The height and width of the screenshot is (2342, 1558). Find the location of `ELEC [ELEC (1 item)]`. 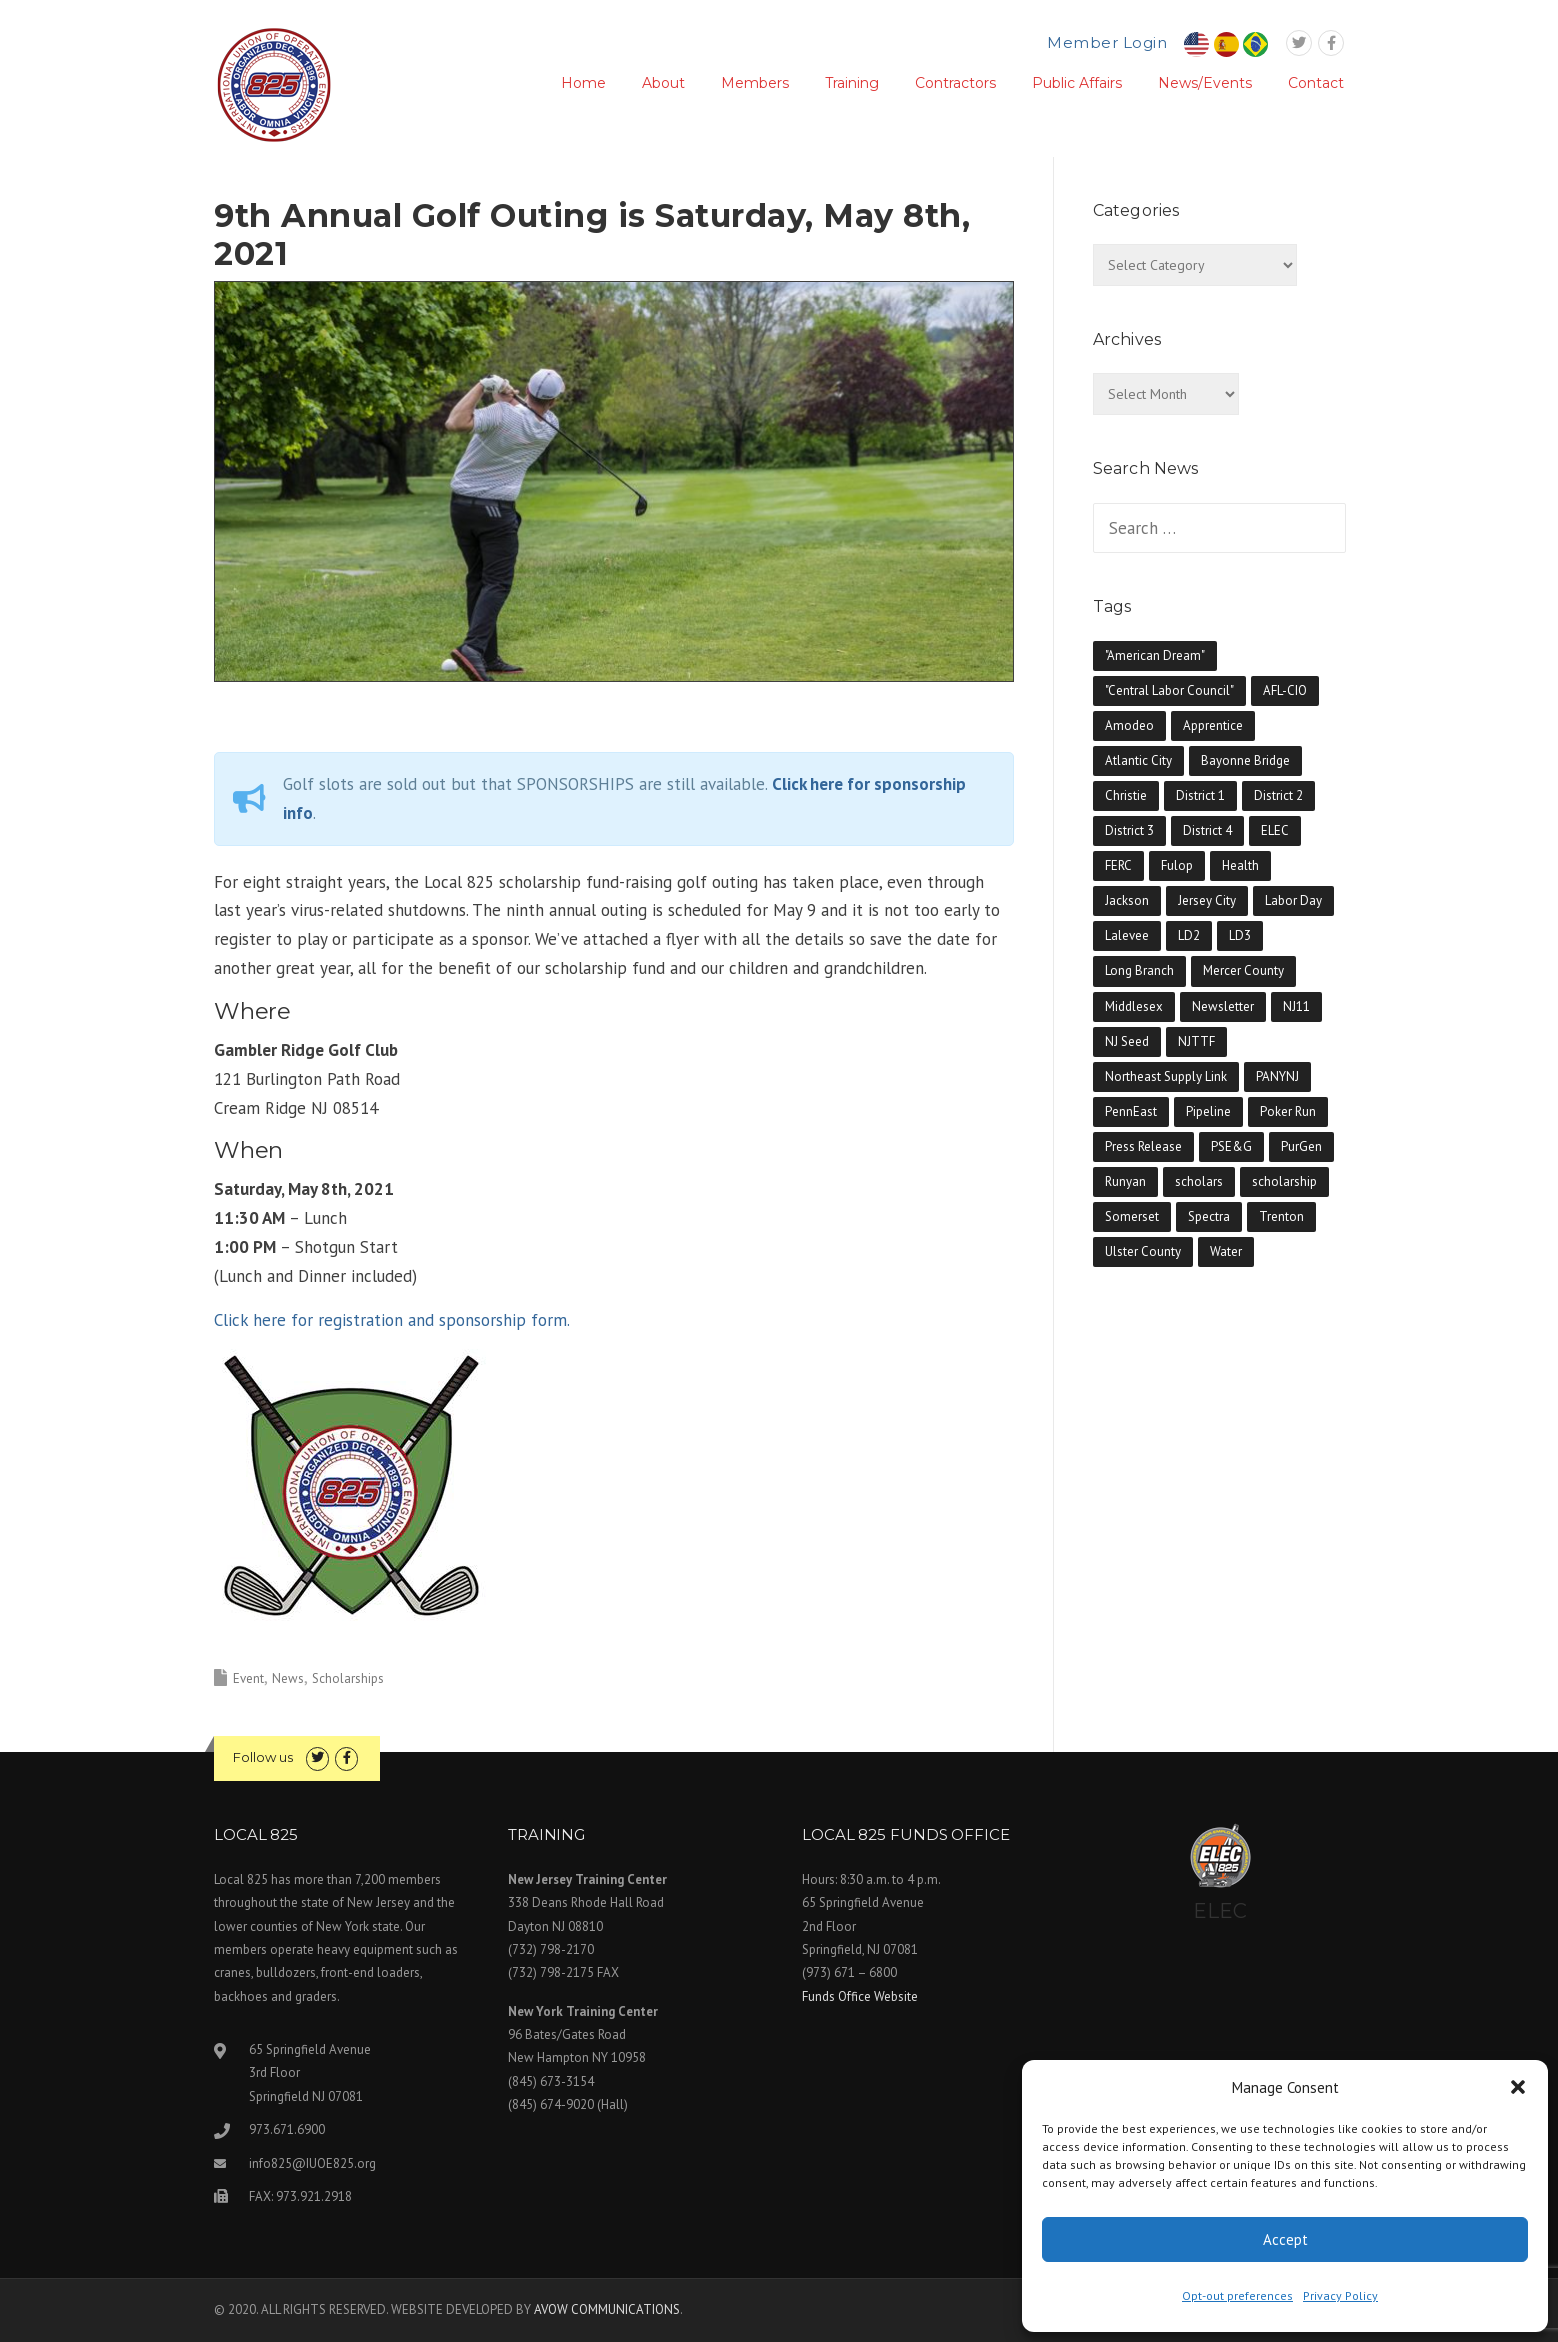

ELEC [ELEC (1 item)] is located at coordinates (1275, 830).